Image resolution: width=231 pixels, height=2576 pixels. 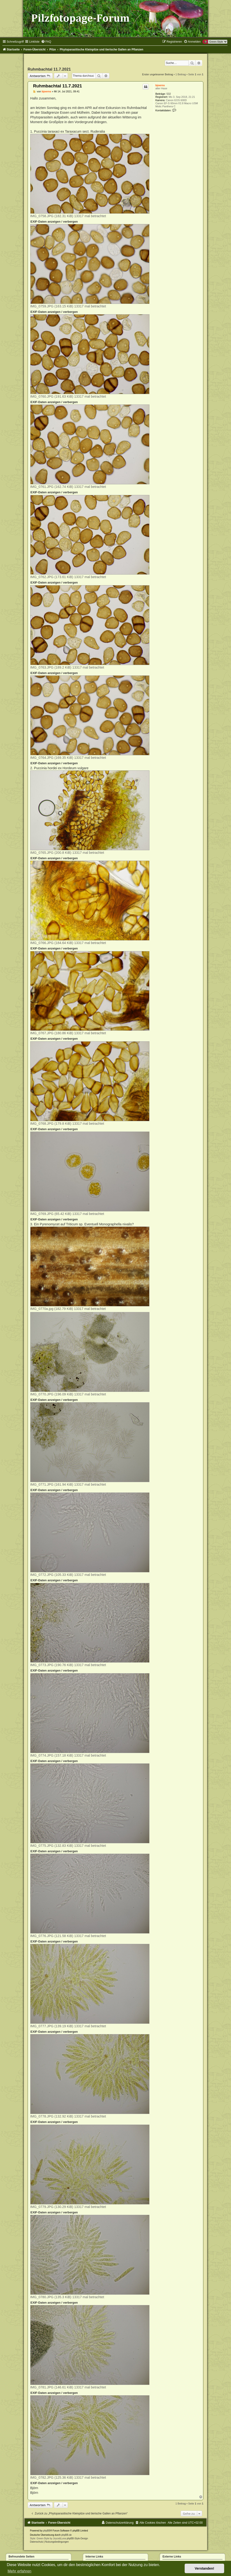 What do you see at coordinates (49, 69) in the screenshot?
I see `Ruhmbachtal 11.7.2021` at bounding box center [49, 69].